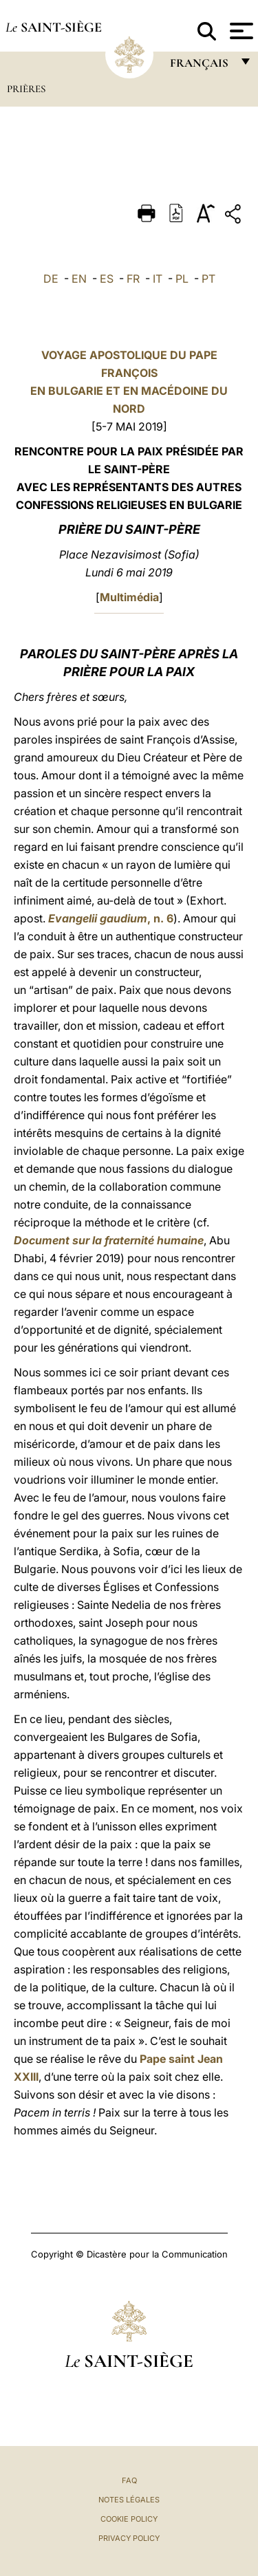  Describe the element at coordinates (208, 278) in the screenshot. I see `PT` at that location.